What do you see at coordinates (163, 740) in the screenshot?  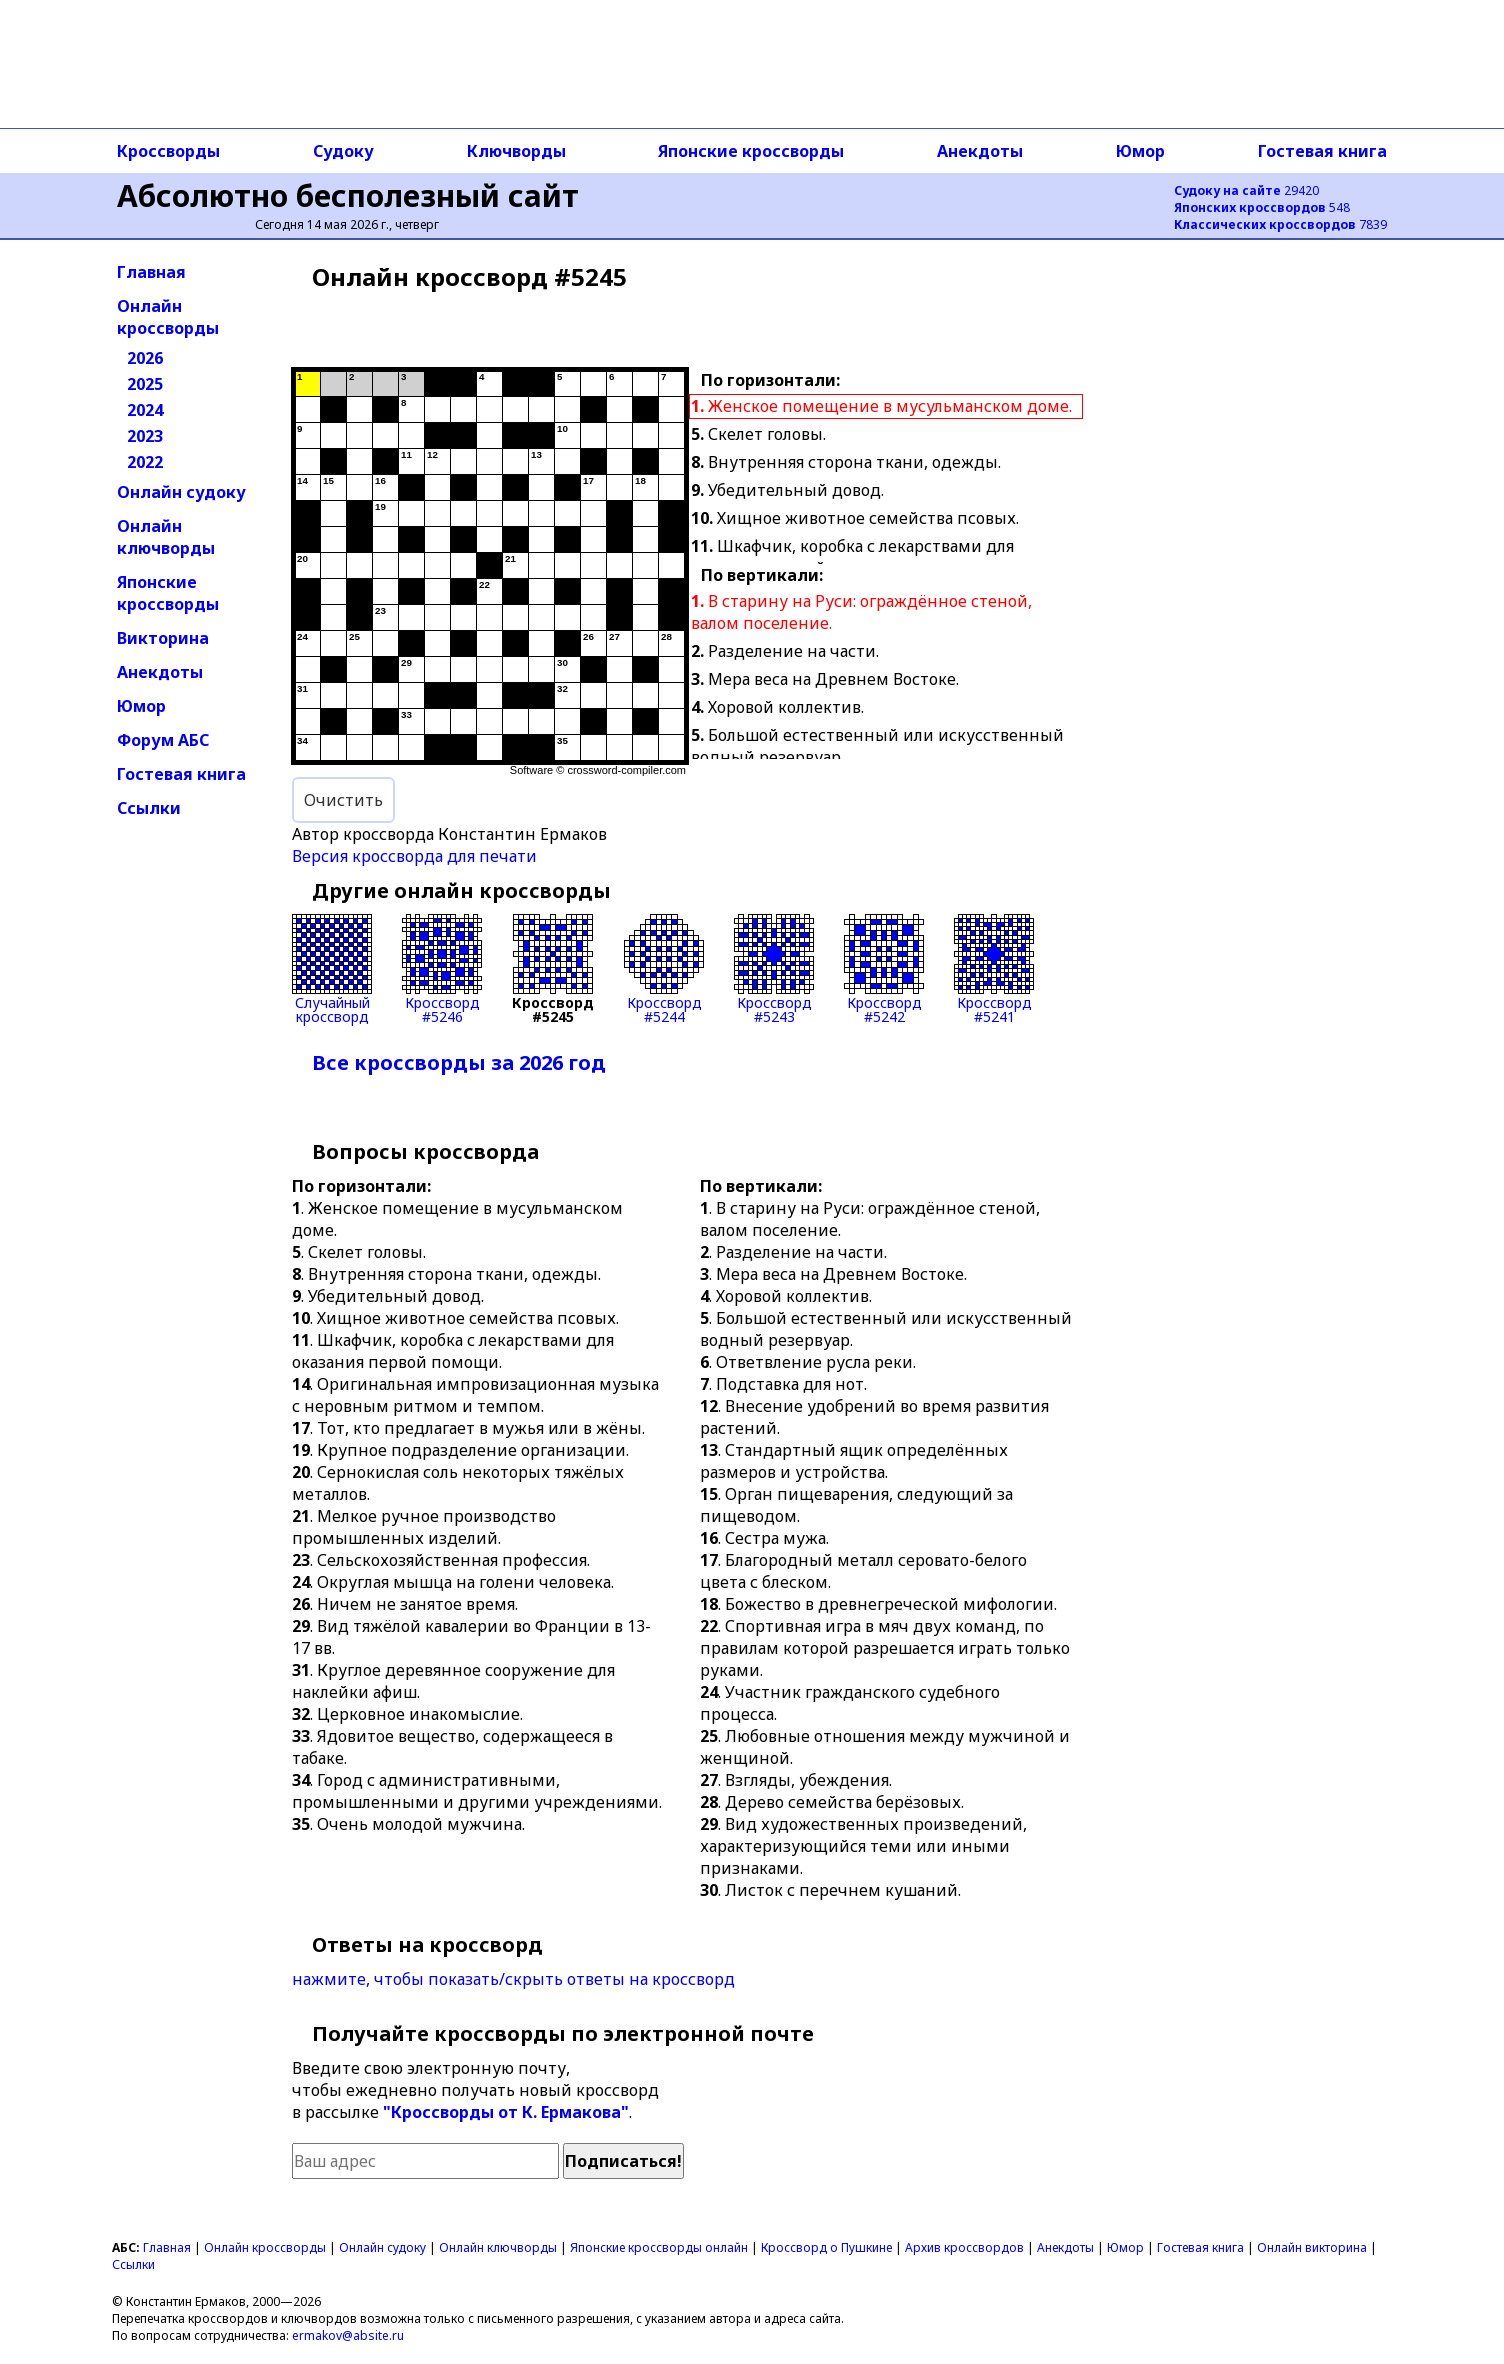 I see `Форум АБС` at bounding box center [163, 740].